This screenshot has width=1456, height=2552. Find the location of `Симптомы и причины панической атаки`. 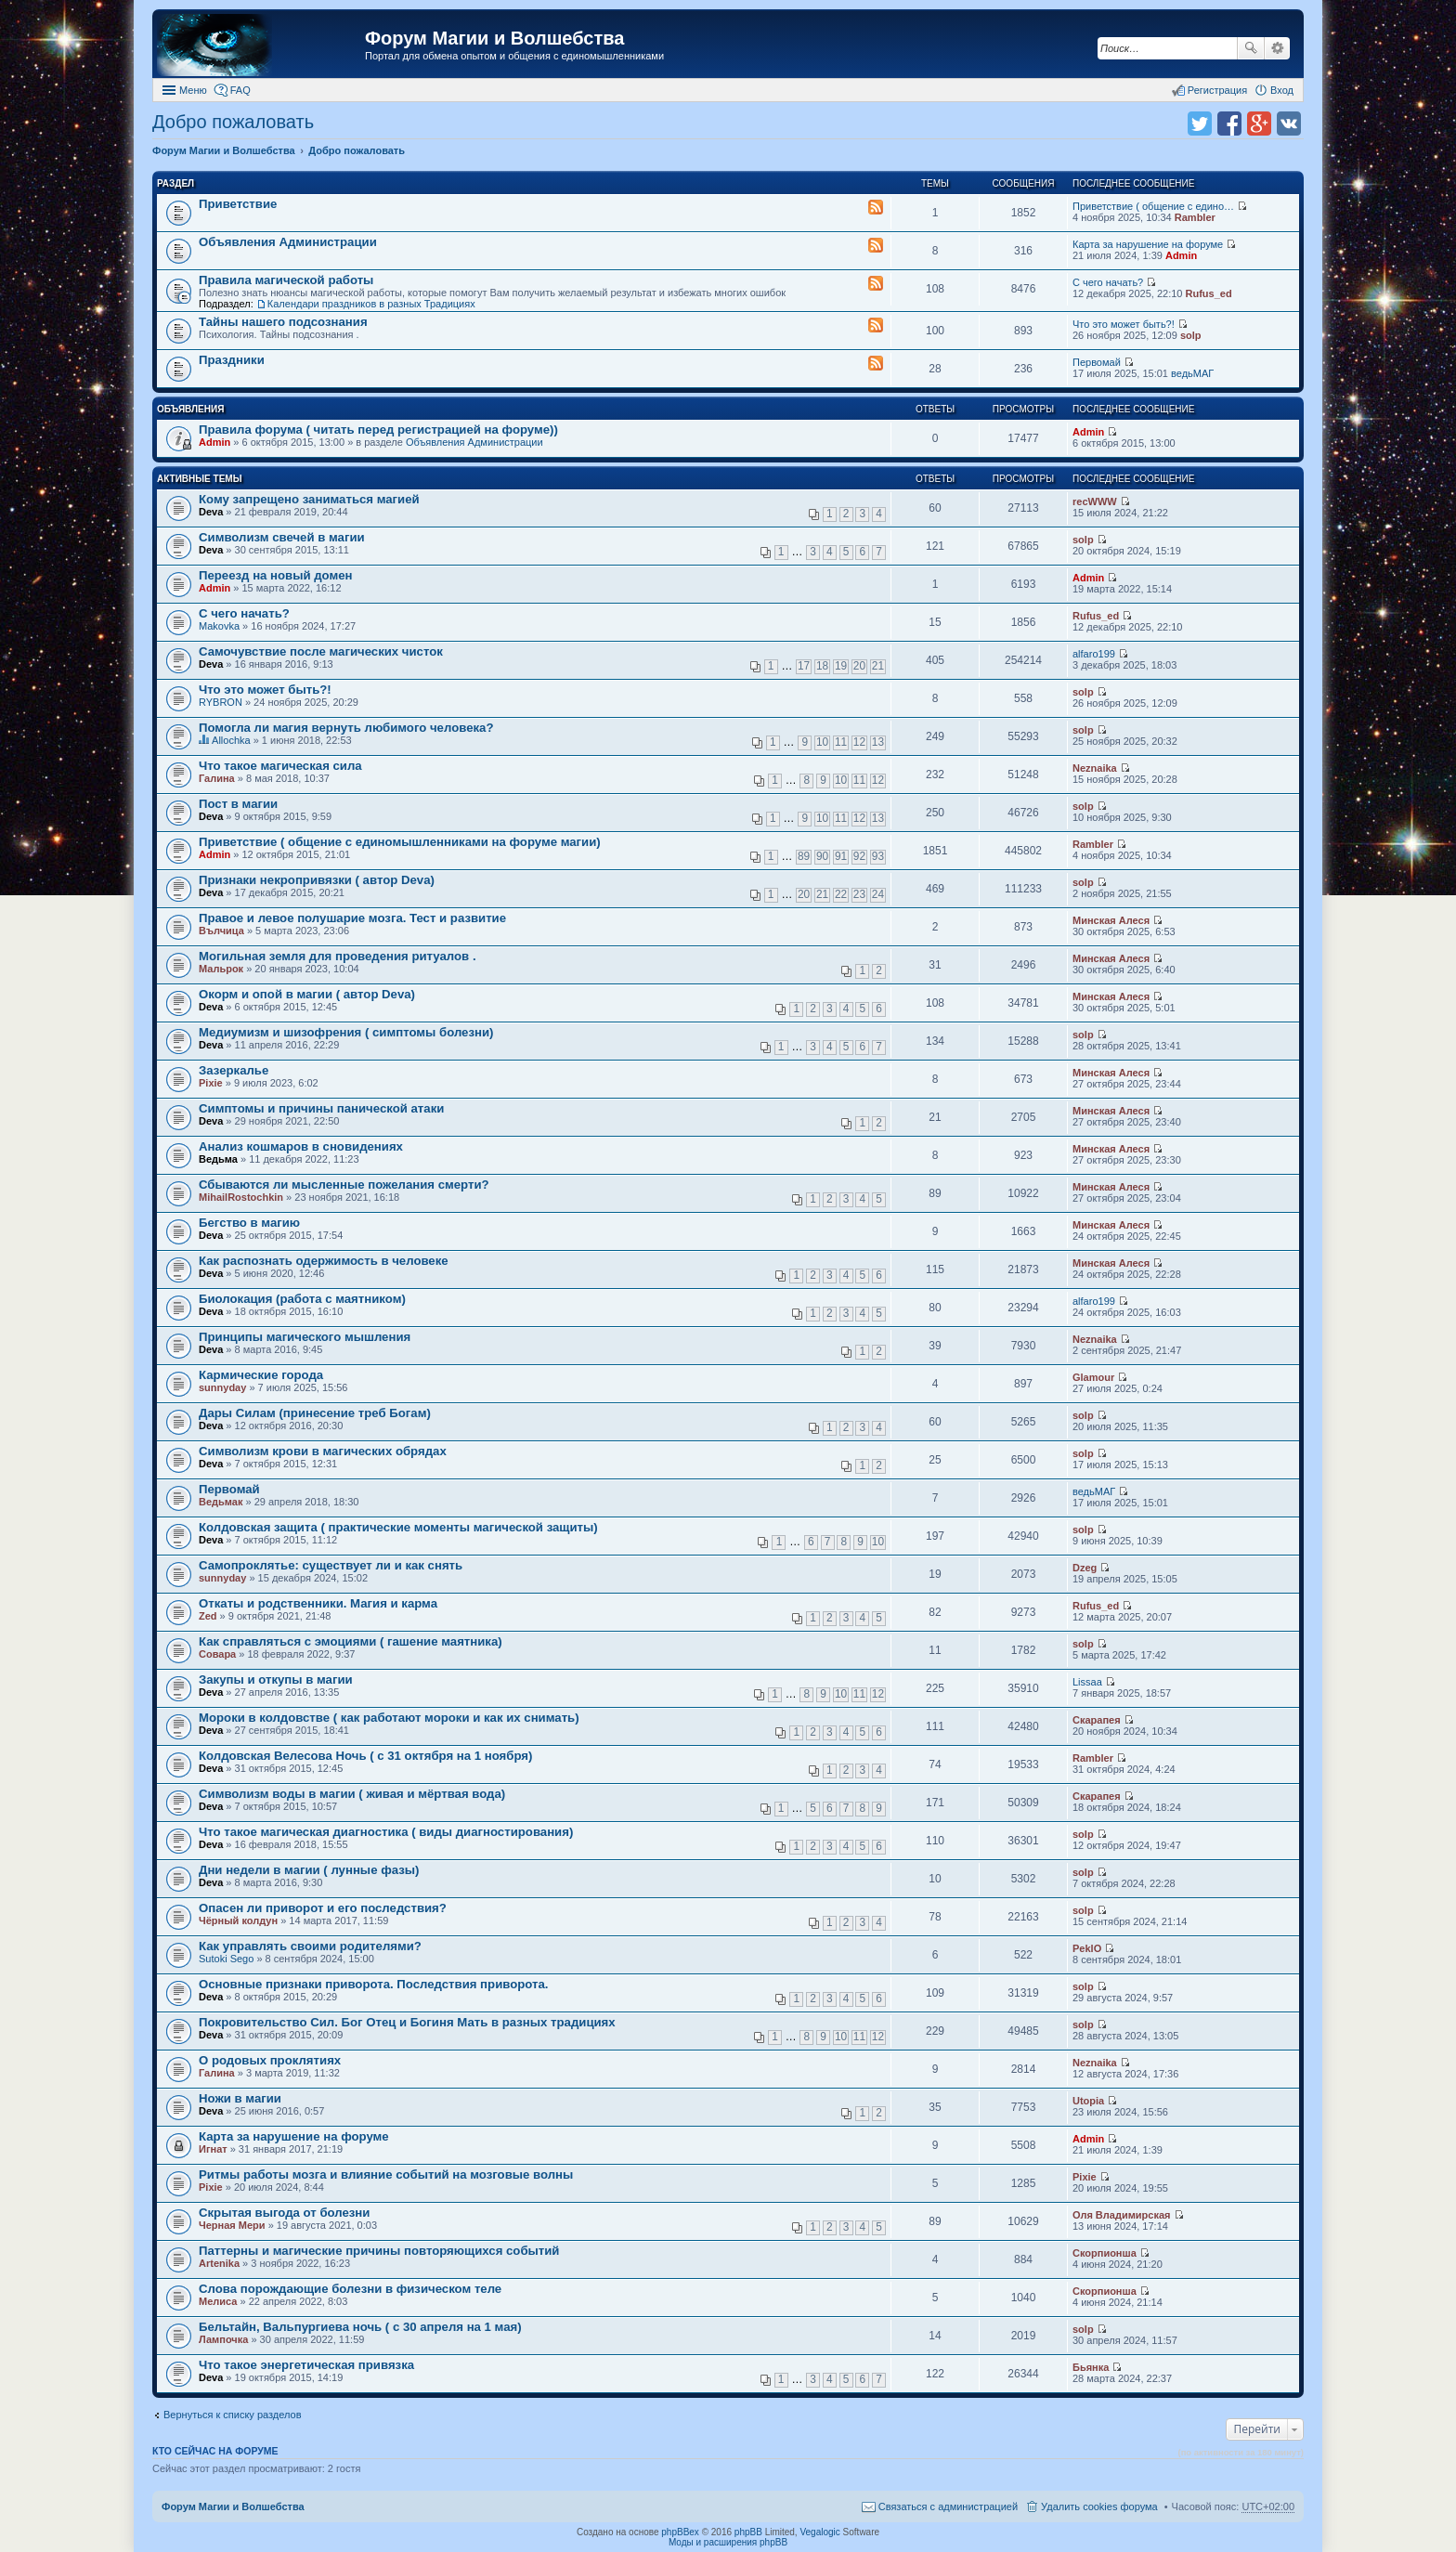

Симптомы и причины панической атаки is located at coordinates (321, 1108).